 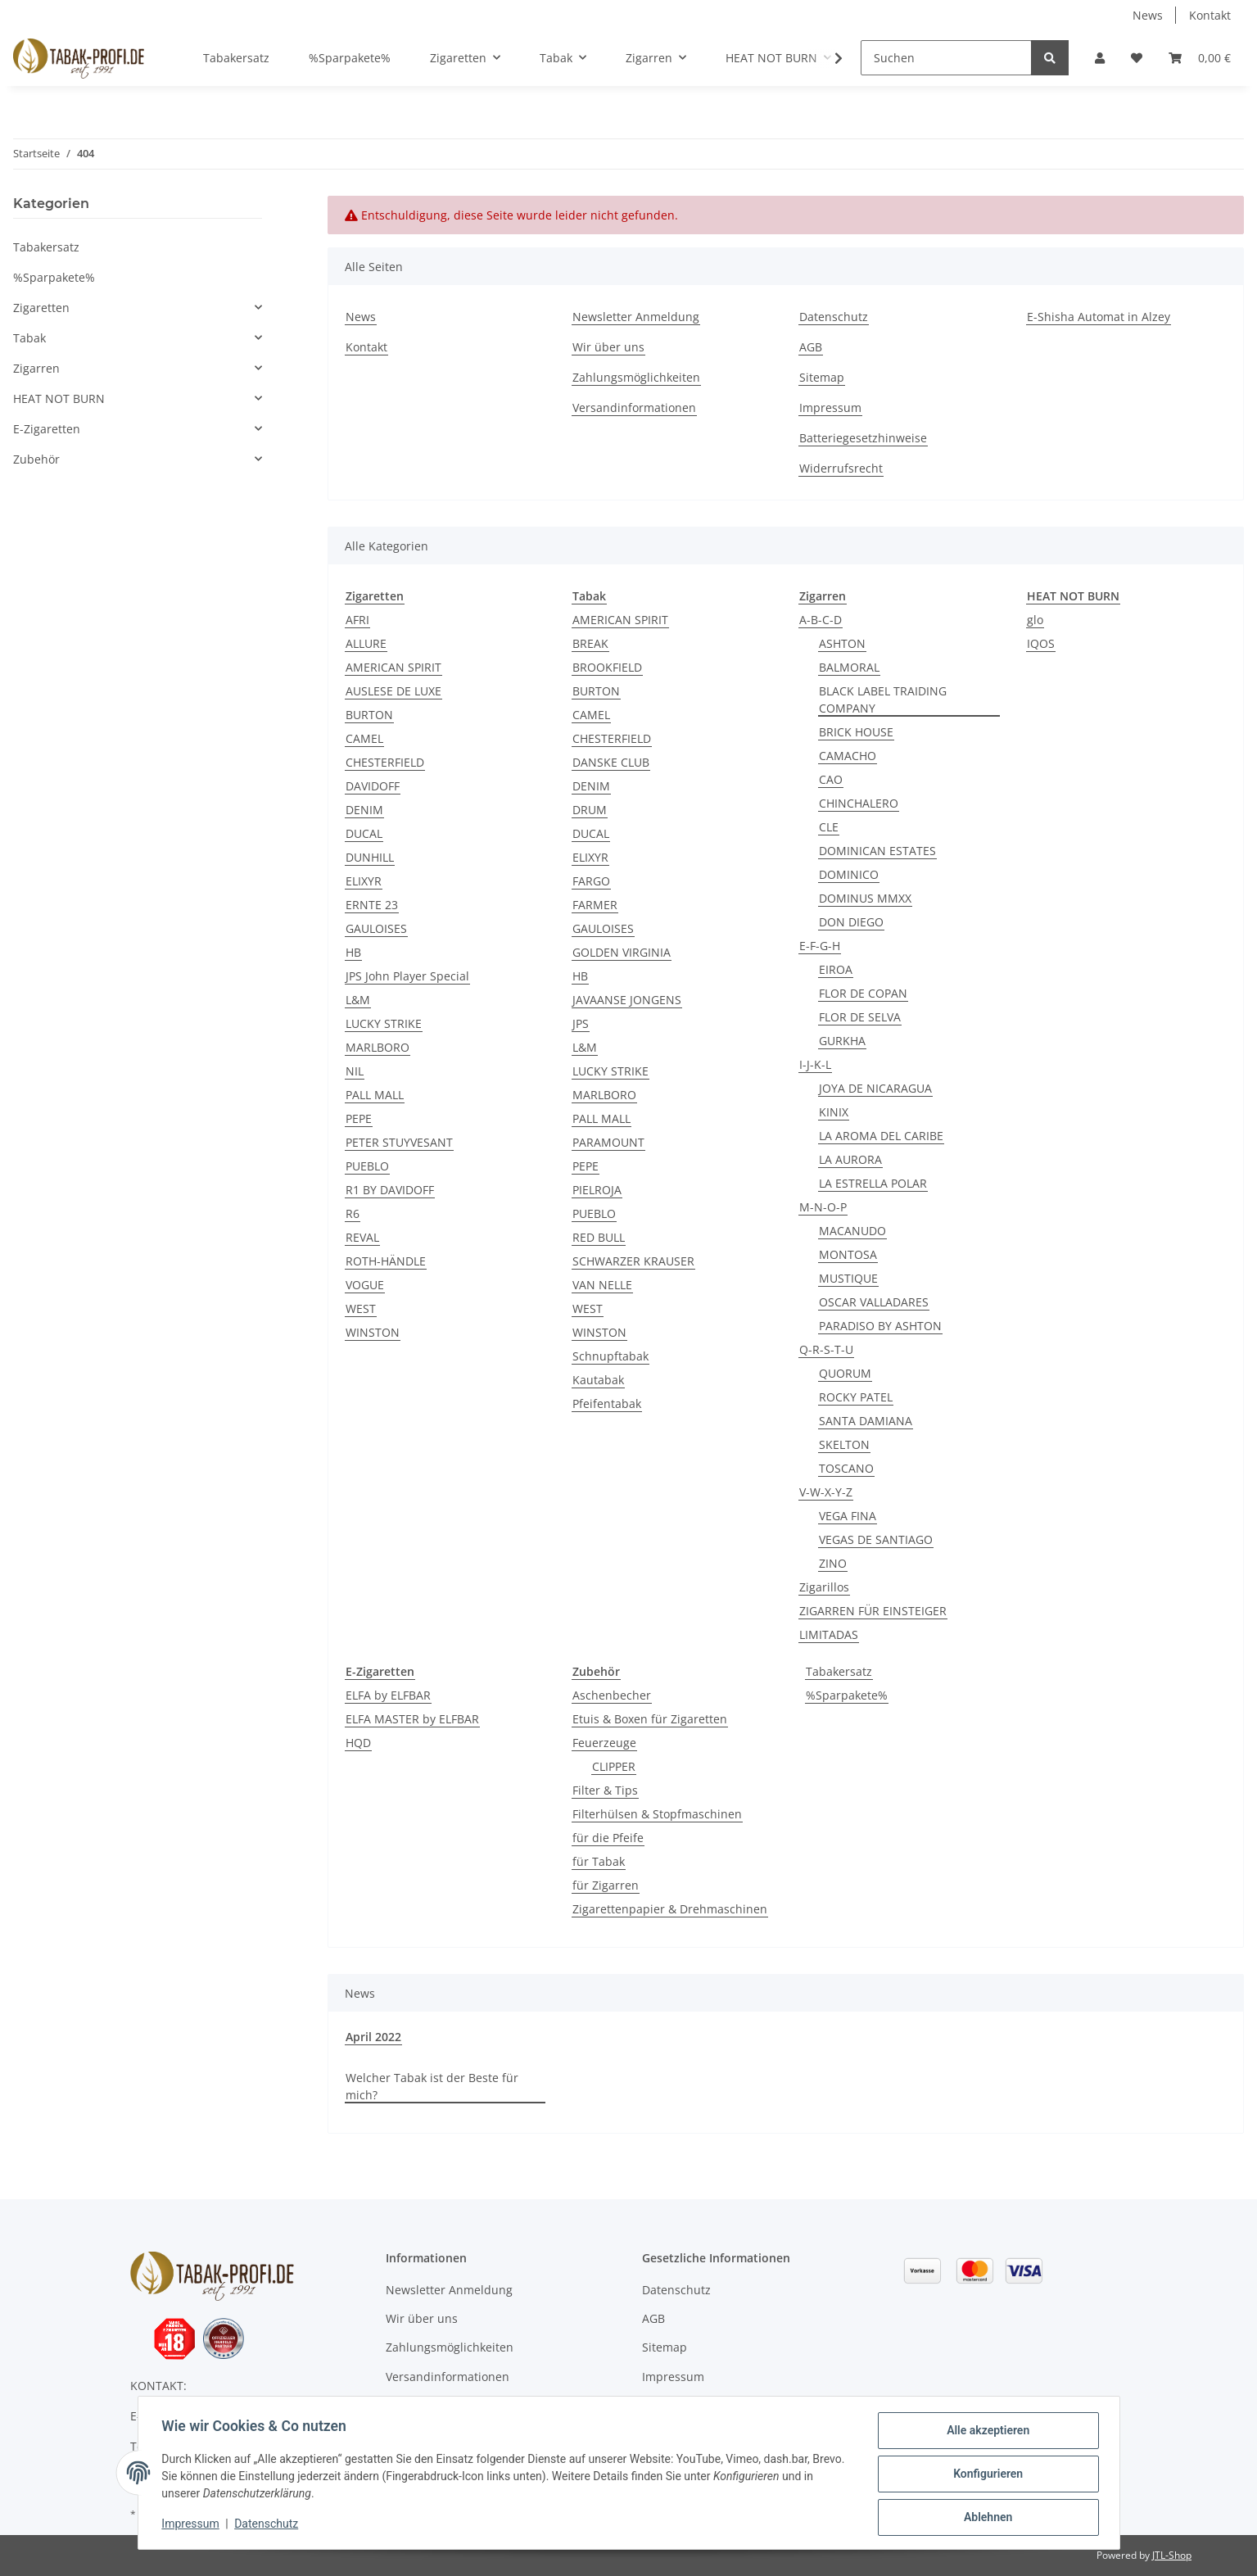 I want to click on FARGO, so click(x=591, y=881).